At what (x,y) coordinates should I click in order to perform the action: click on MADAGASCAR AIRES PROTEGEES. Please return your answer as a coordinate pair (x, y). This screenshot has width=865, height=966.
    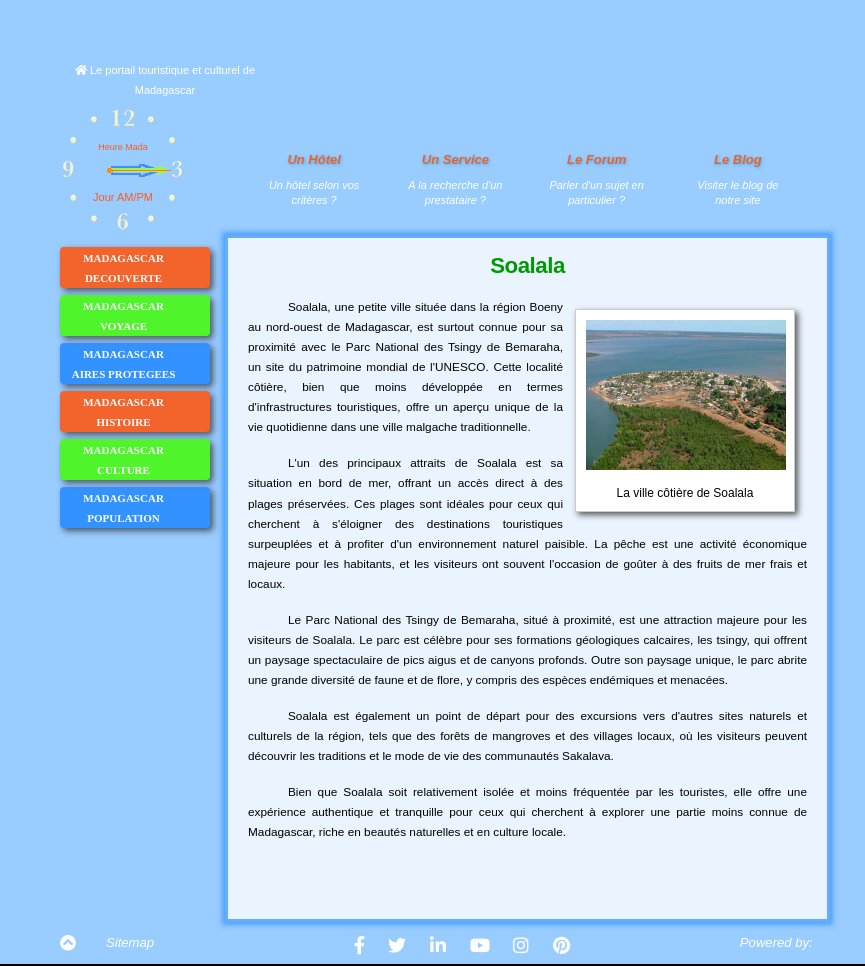
    Looking at the image, I should click on (140, 364).